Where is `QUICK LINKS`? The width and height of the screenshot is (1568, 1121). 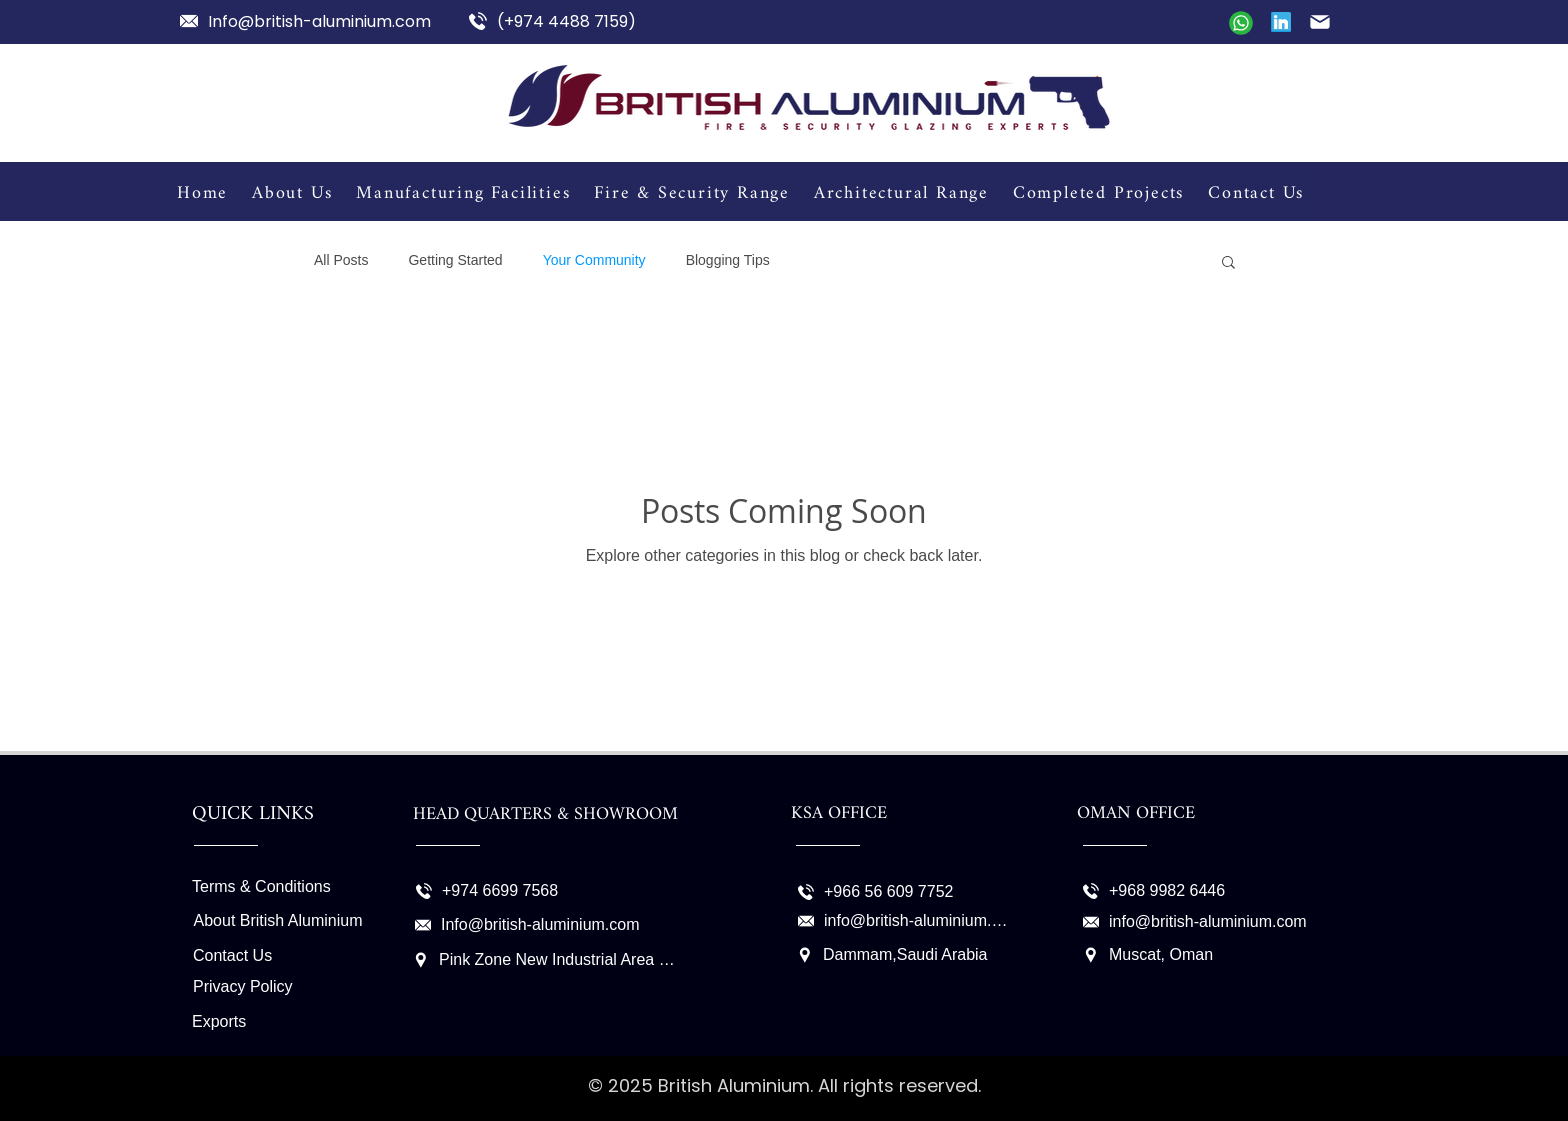 QUICK LINKS is located at coordinates (253, 814).